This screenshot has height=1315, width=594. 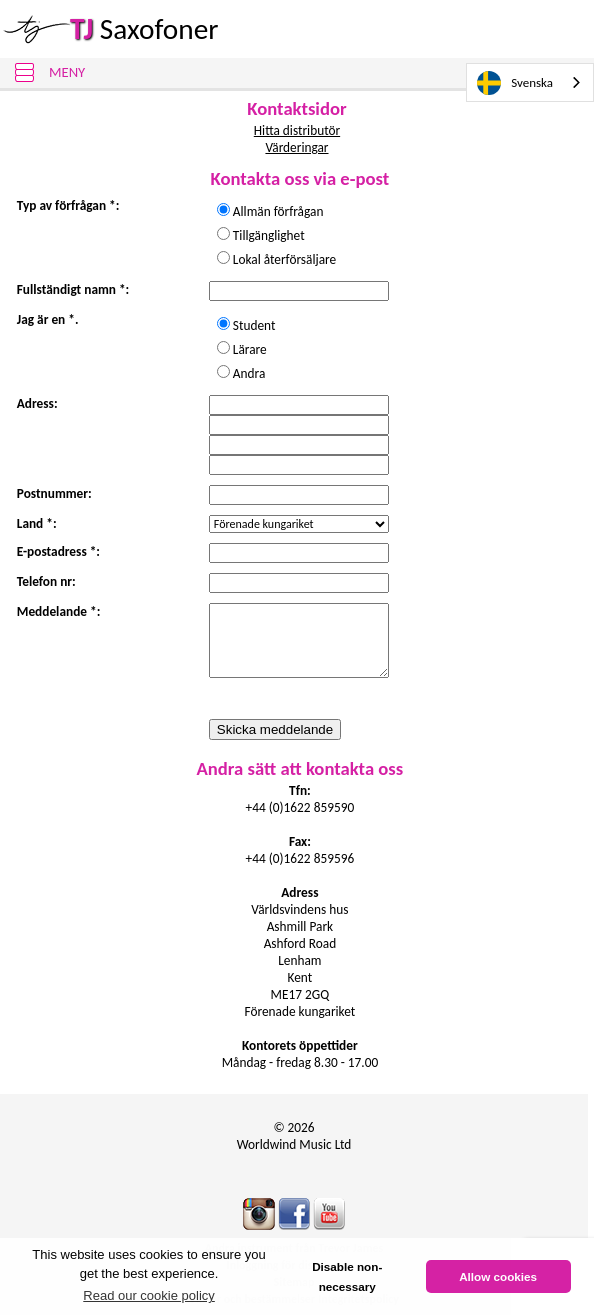 What do you see at coordinates (284, 259) in the screenshot?
I see `Lokal återförsäljare` at bounding box center [284, 259].